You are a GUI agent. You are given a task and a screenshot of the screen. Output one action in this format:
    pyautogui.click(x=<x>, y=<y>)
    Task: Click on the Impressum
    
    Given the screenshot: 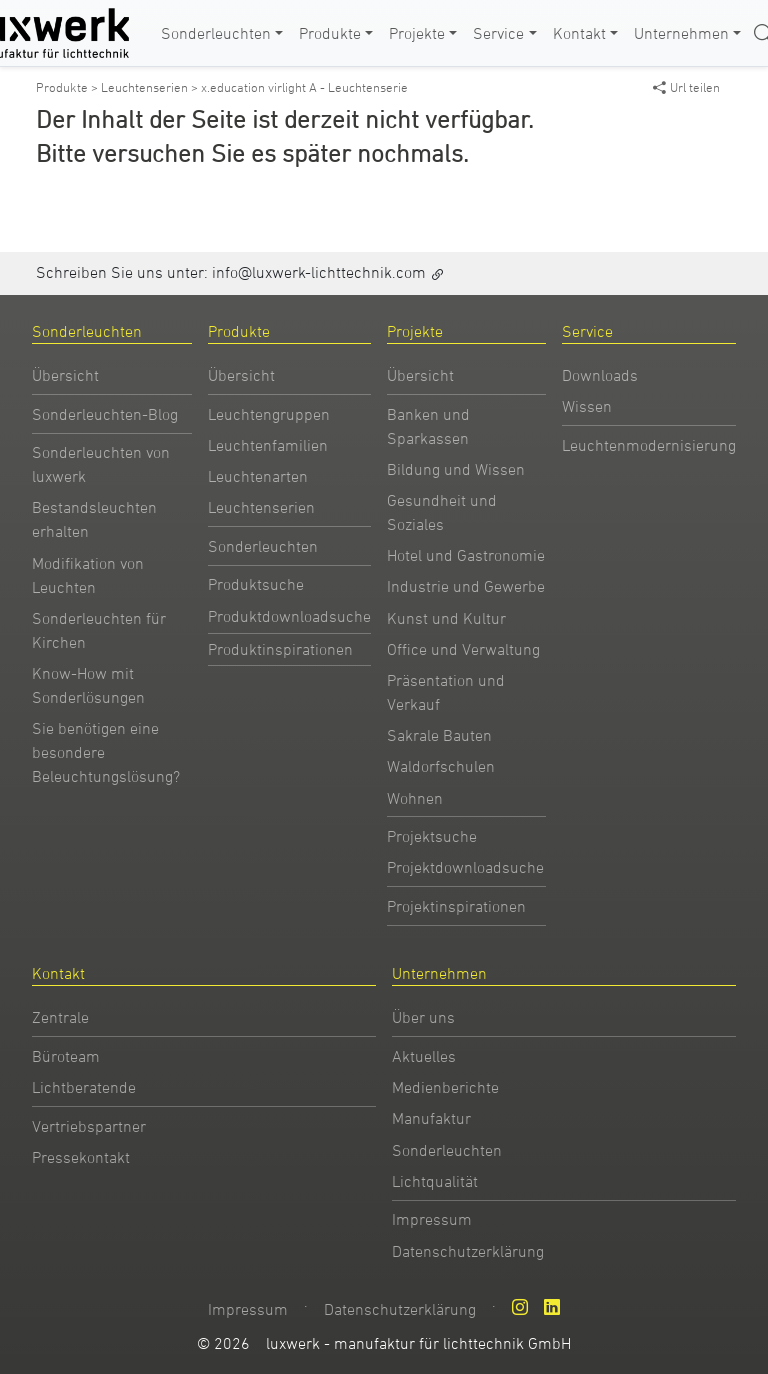 What is the action you would take?
    pyautogui.click(x=432, y=1219)
    